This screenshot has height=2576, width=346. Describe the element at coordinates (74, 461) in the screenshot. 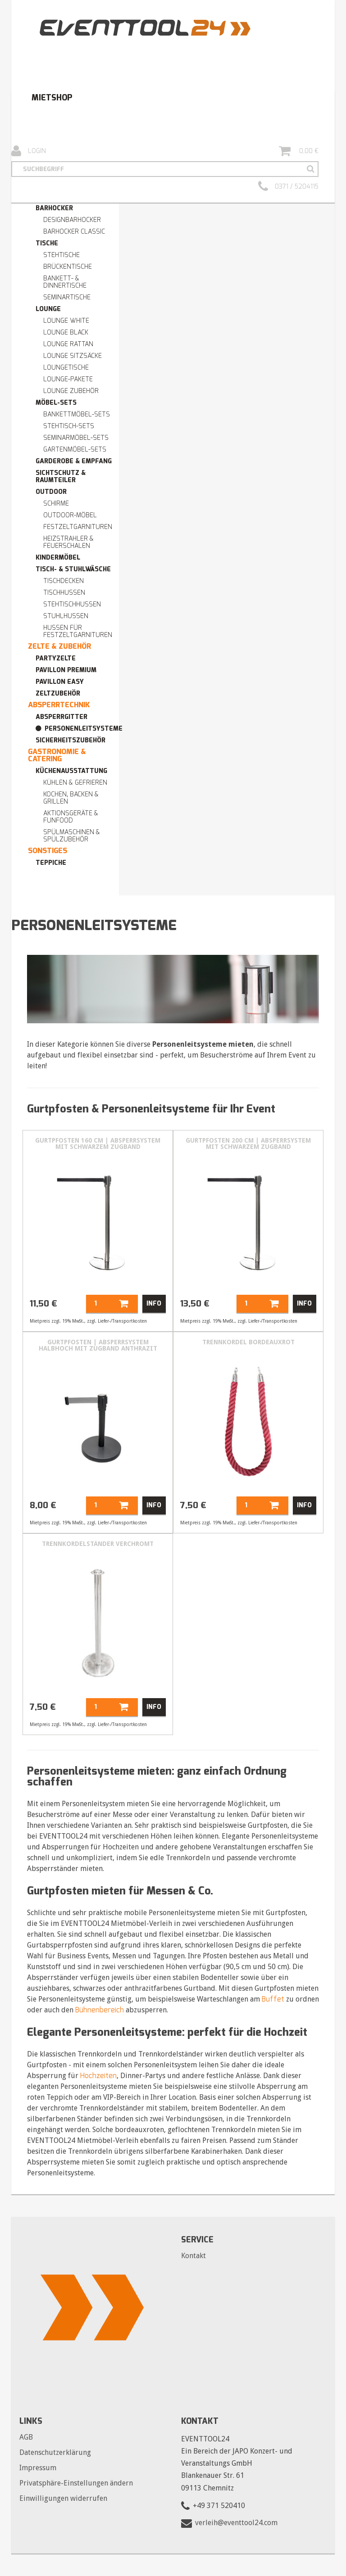

I see `Garderobe & Empfang` at that location.